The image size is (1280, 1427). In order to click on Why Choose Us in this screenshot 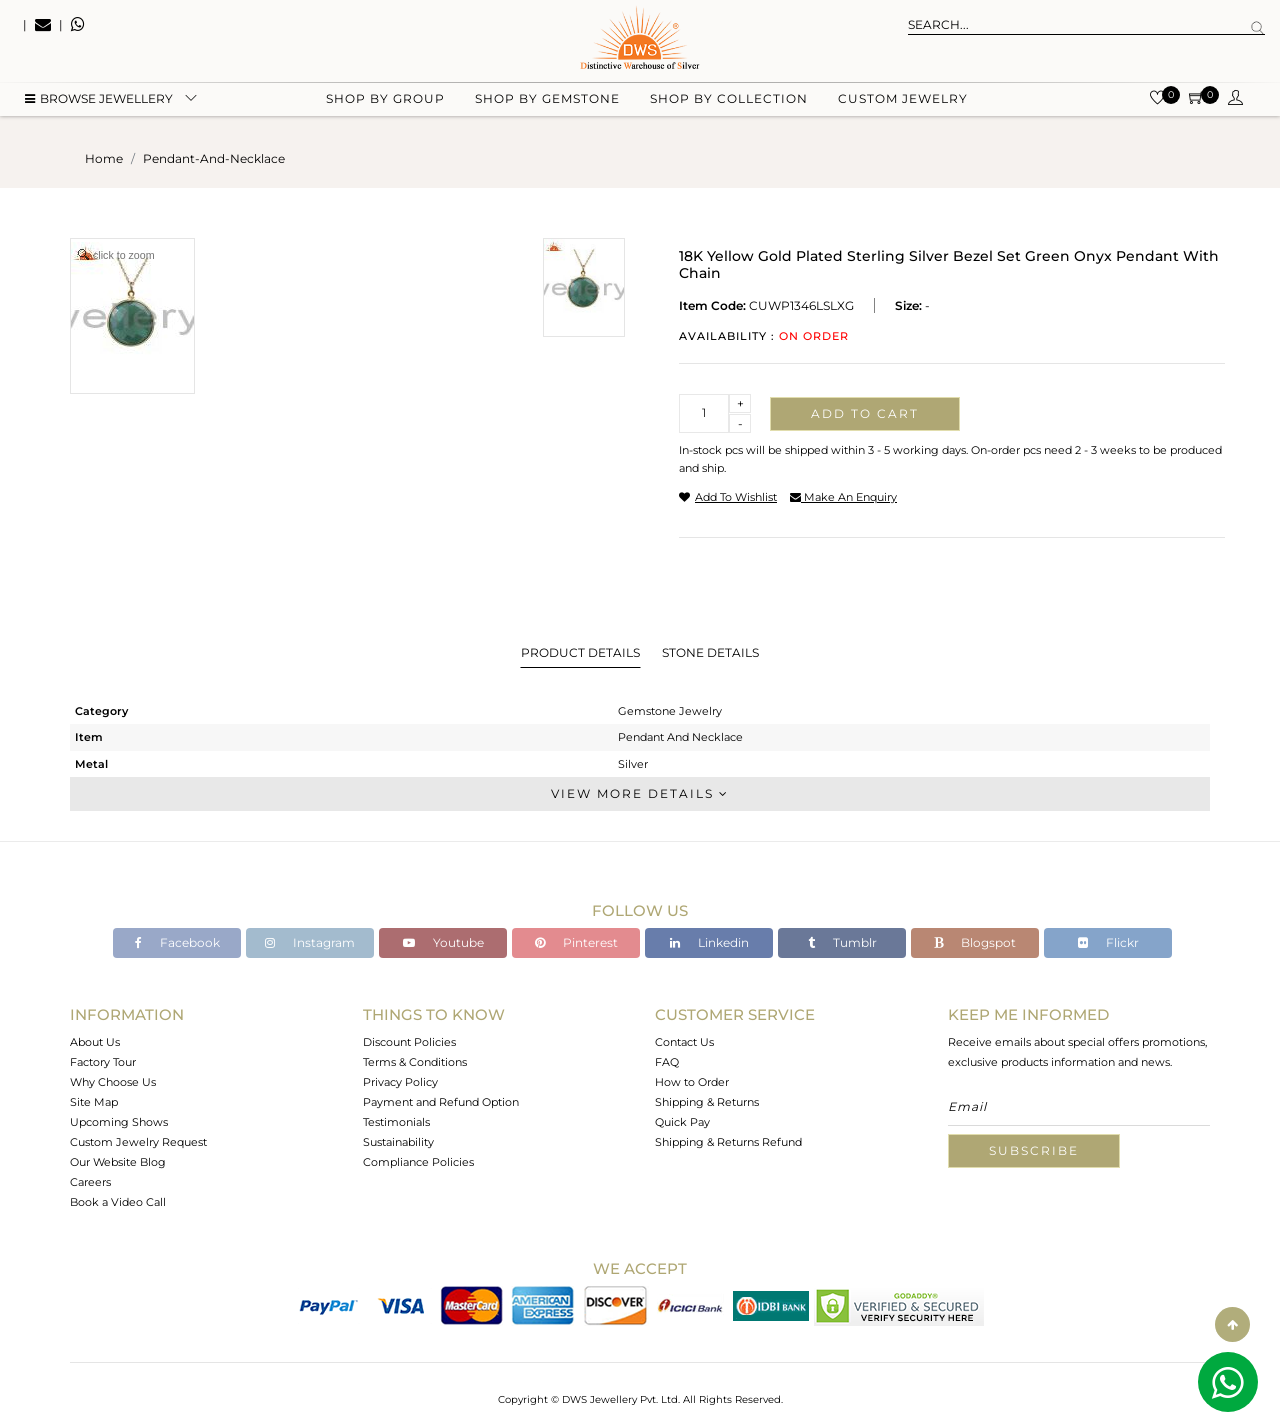, I will do `click(113, 1082)`.